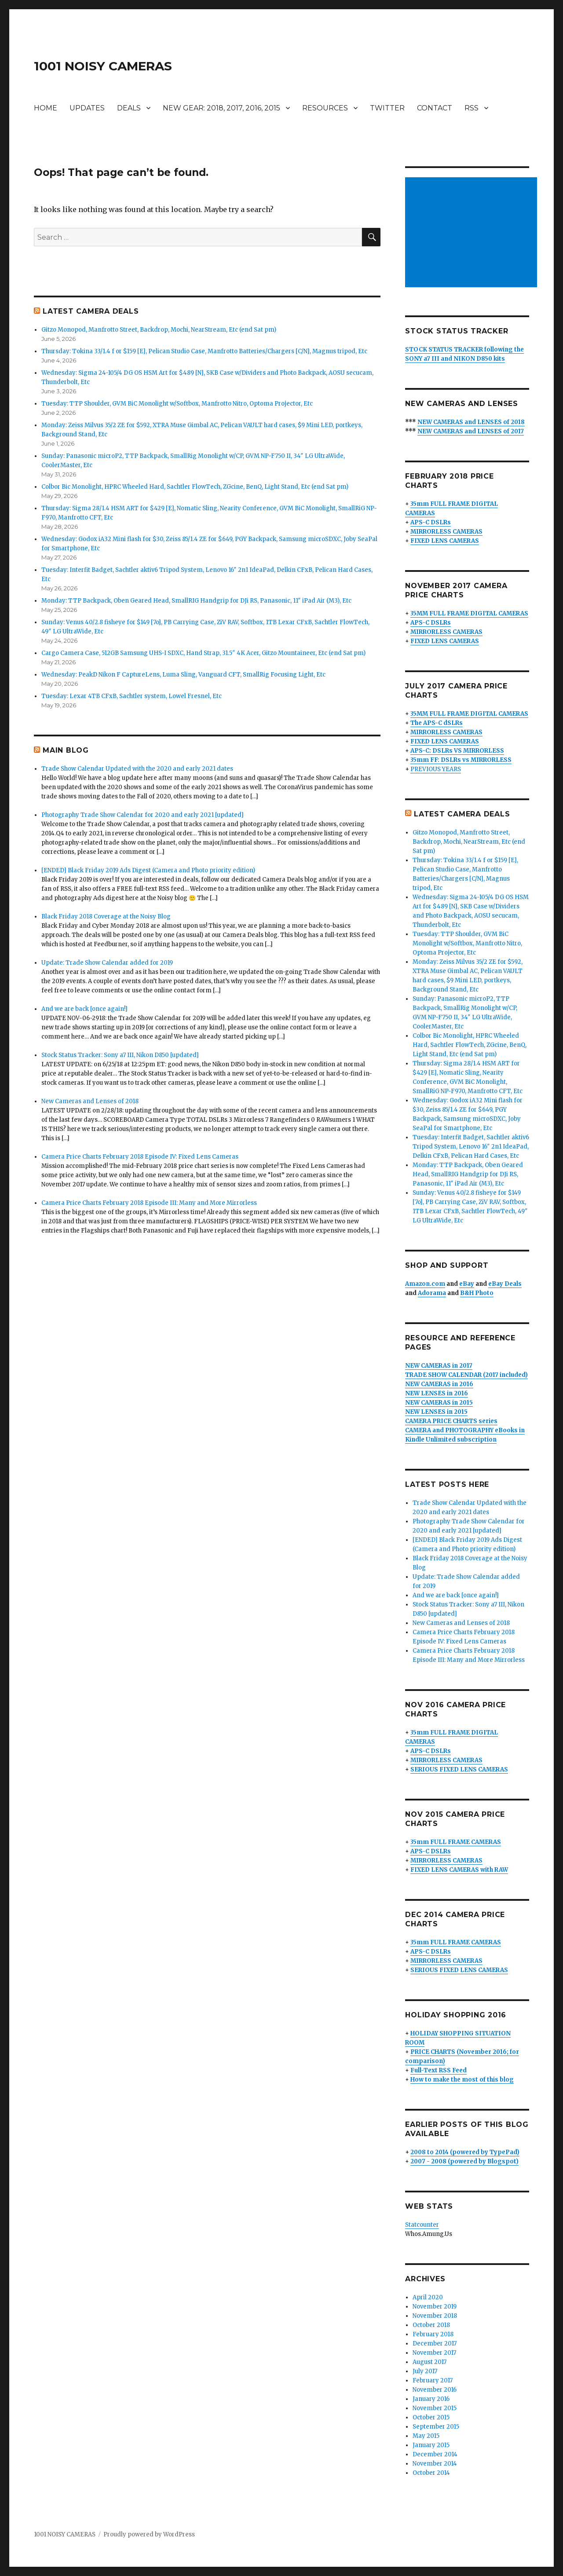  What do you see at coordinates (505, 1284) in the screenshot?
I see `eBay Deals` at bounding box center [505, 1284].